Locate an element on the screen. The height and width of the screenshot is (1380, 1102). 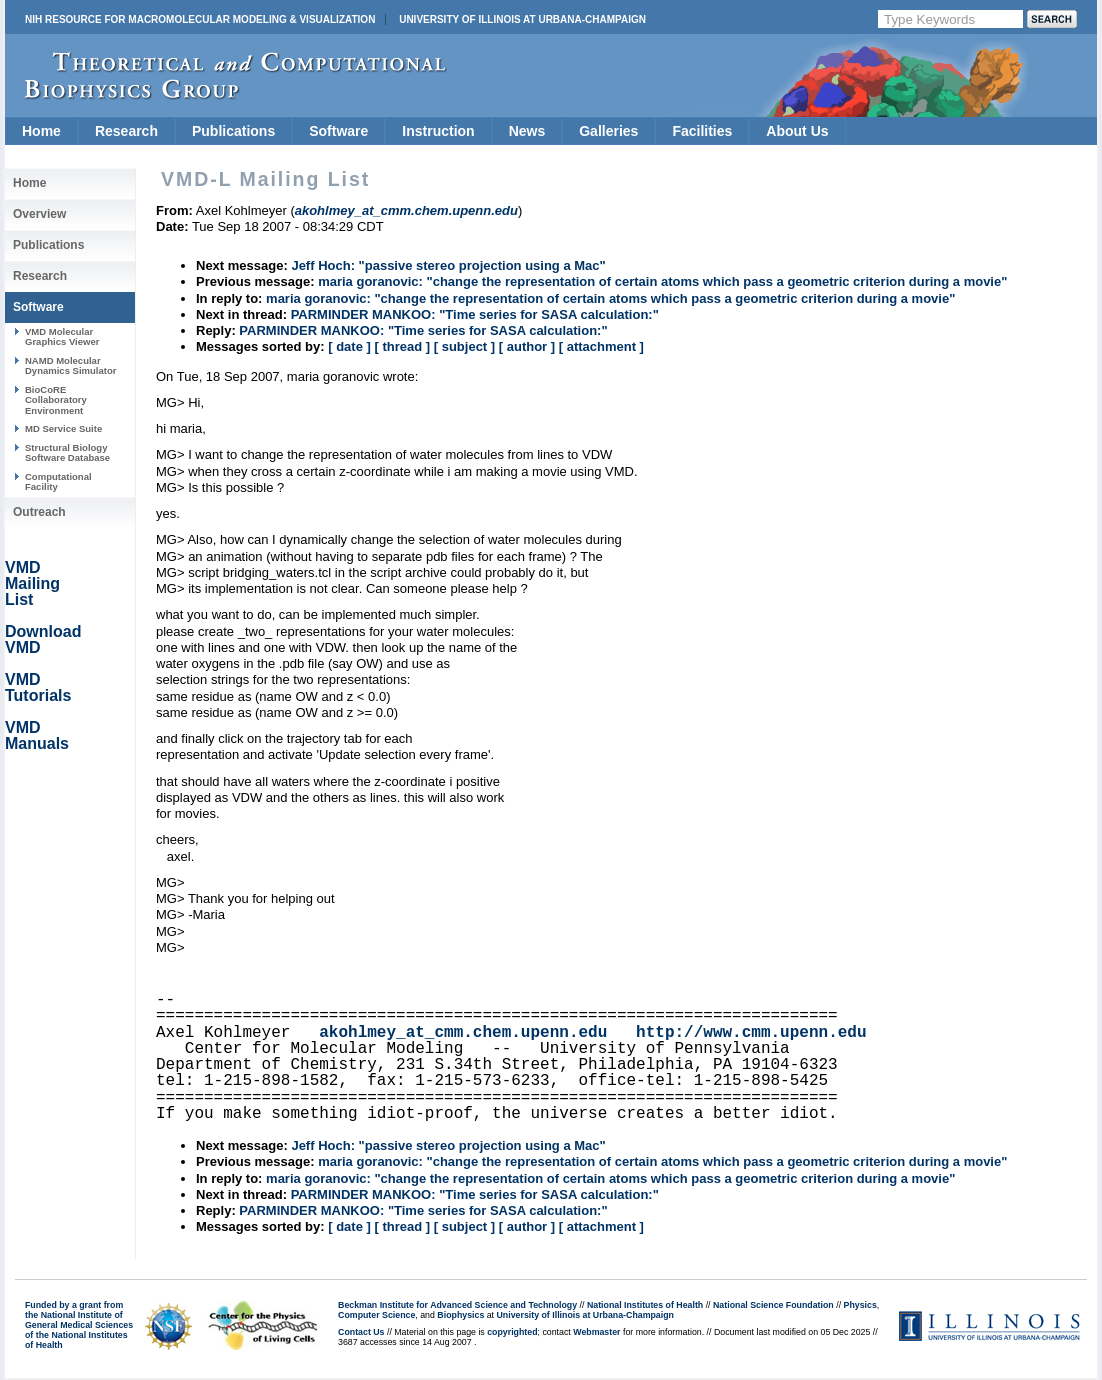
News is located at coordinates (527, 131).